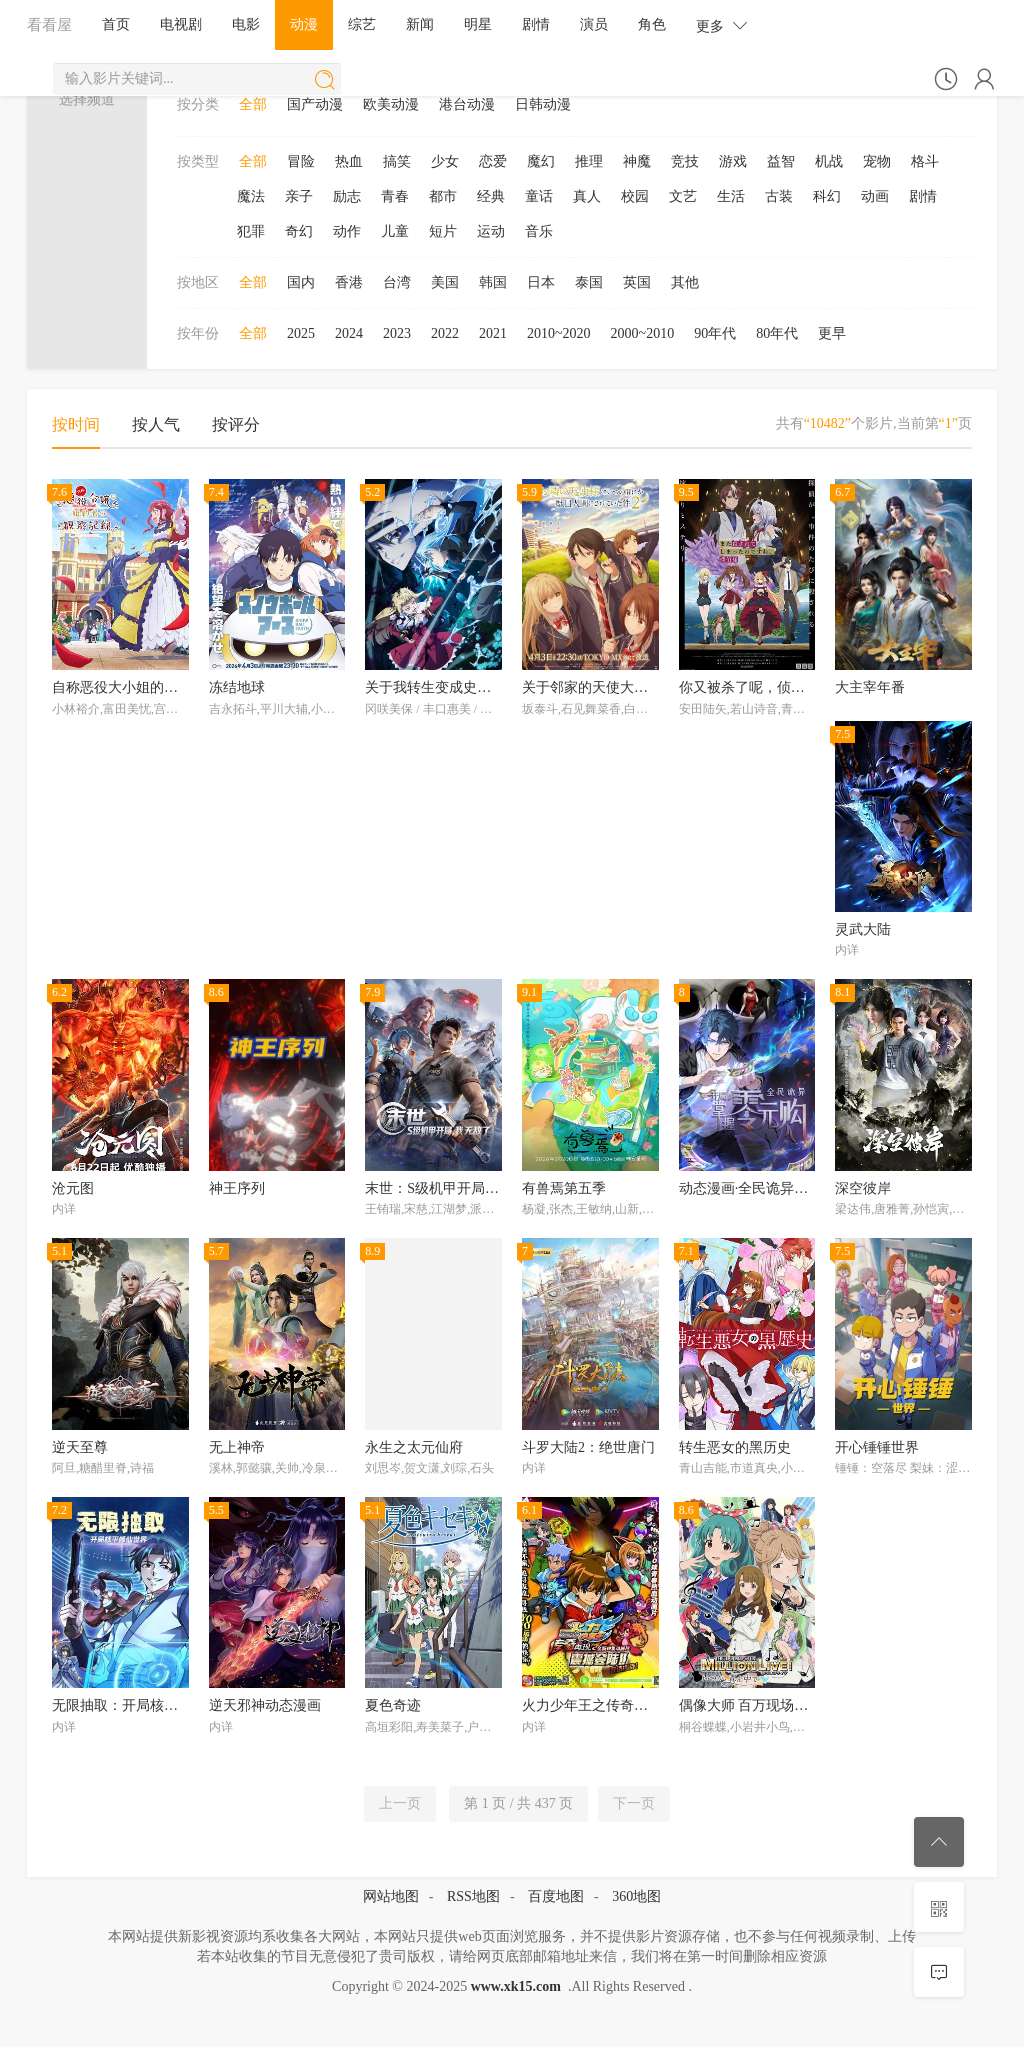 The width and height of the screenshot is (1024, 2047). What do you see at coordinates (493, 282) in the screenshot?
I see `韩国` at bounding box center [493, 282].